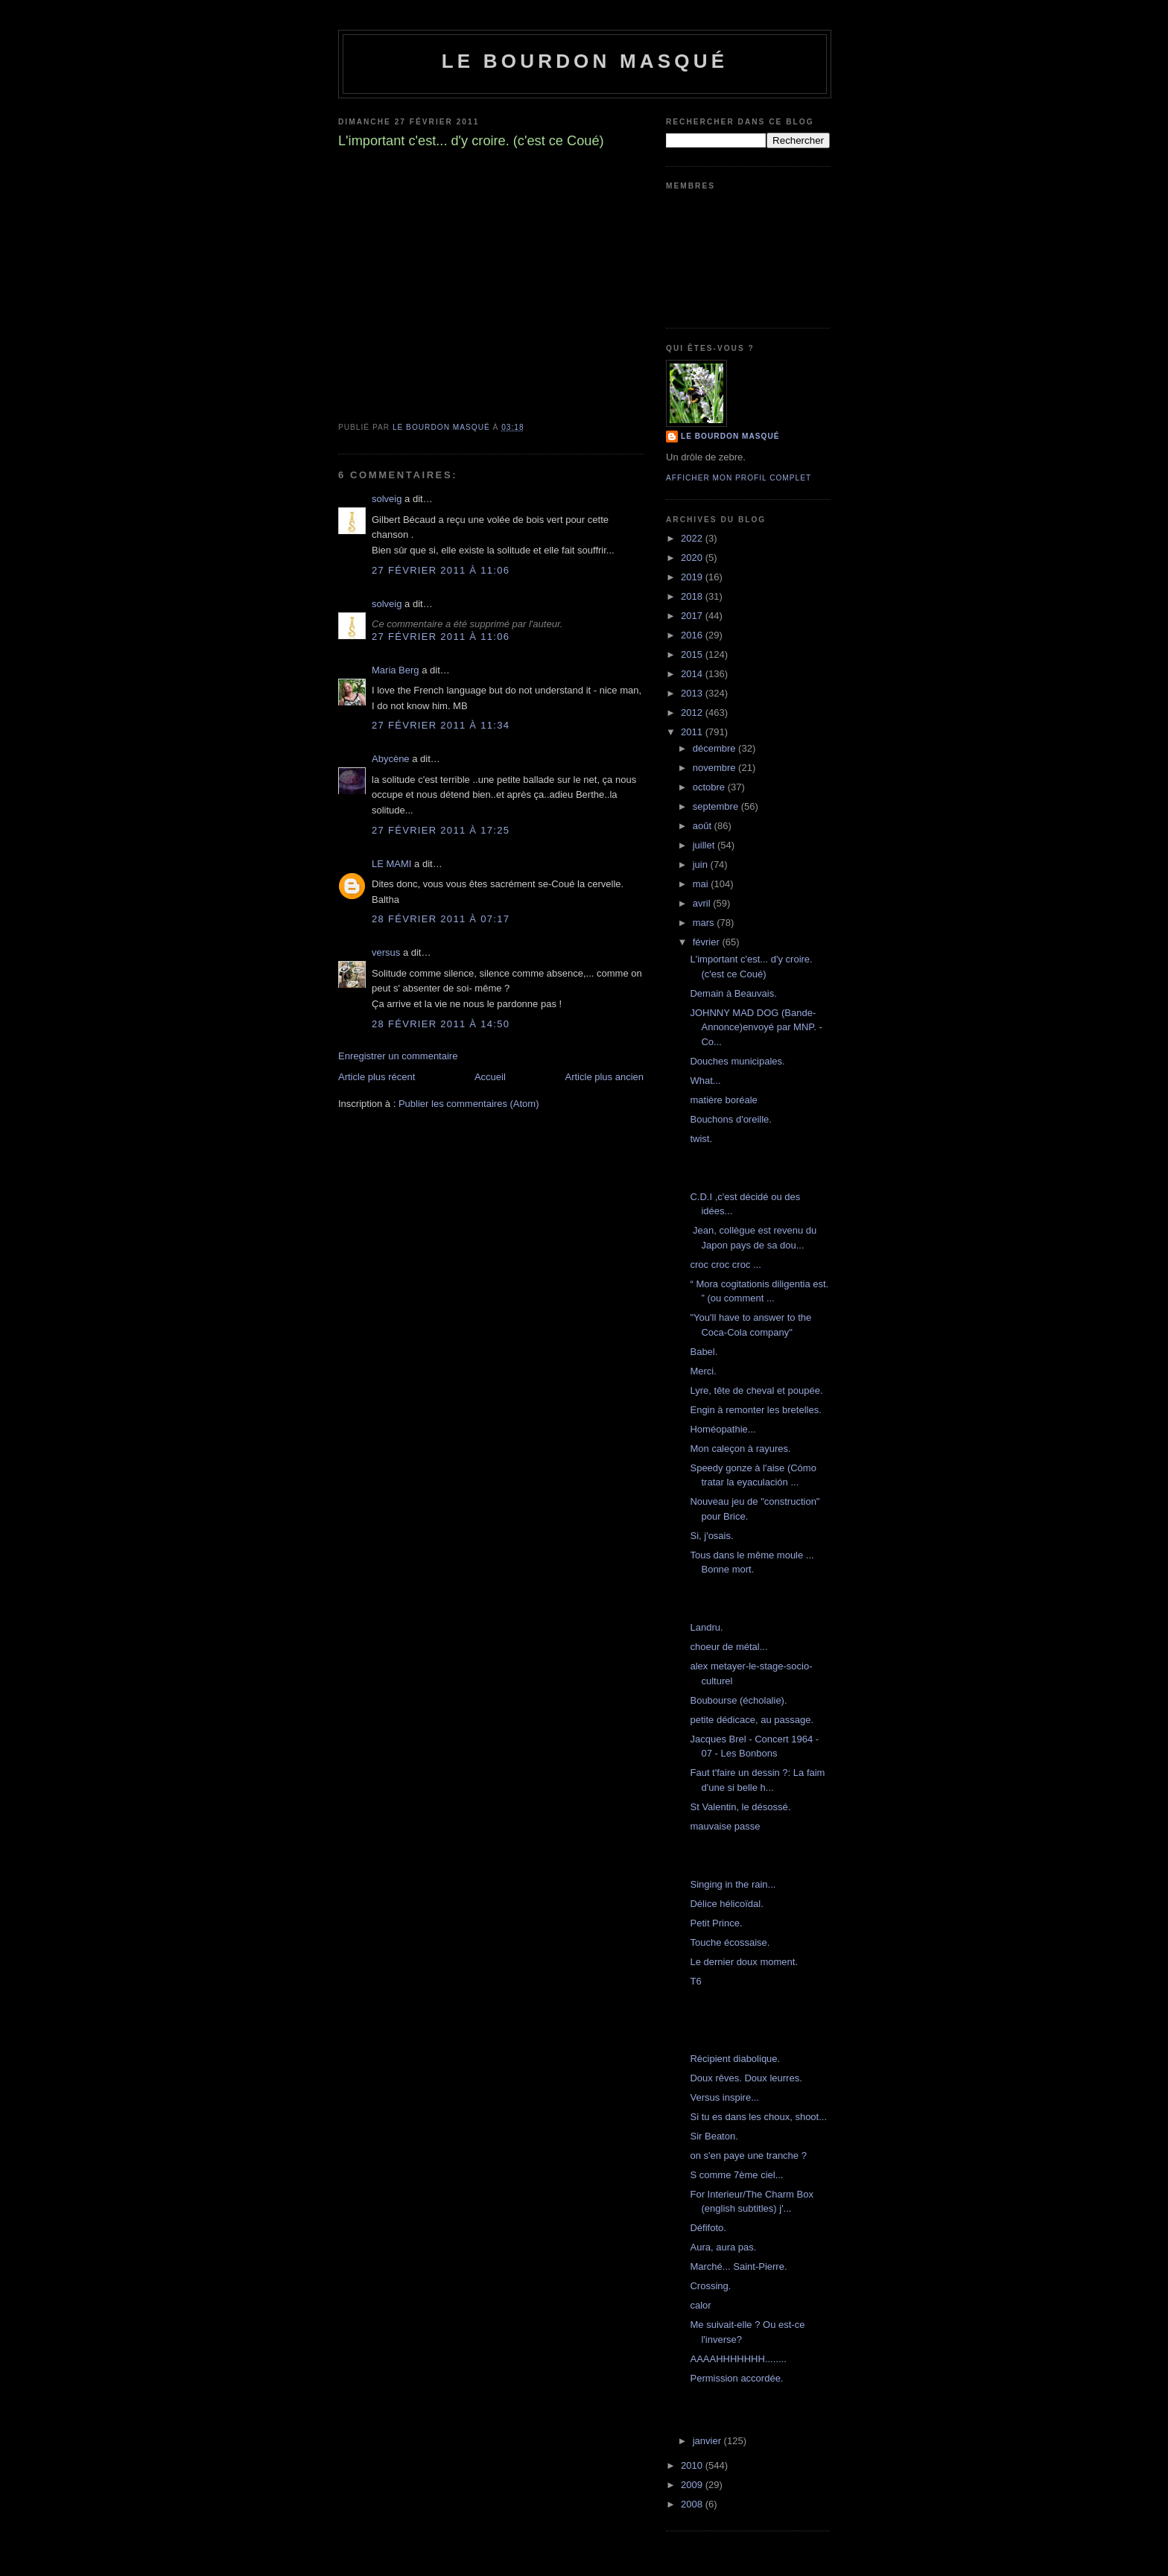  What do you see at coordinates (738, 2358) in the screenshot?
I see `AAAAHHHHHHH........` at bounding box center [738, 2358].